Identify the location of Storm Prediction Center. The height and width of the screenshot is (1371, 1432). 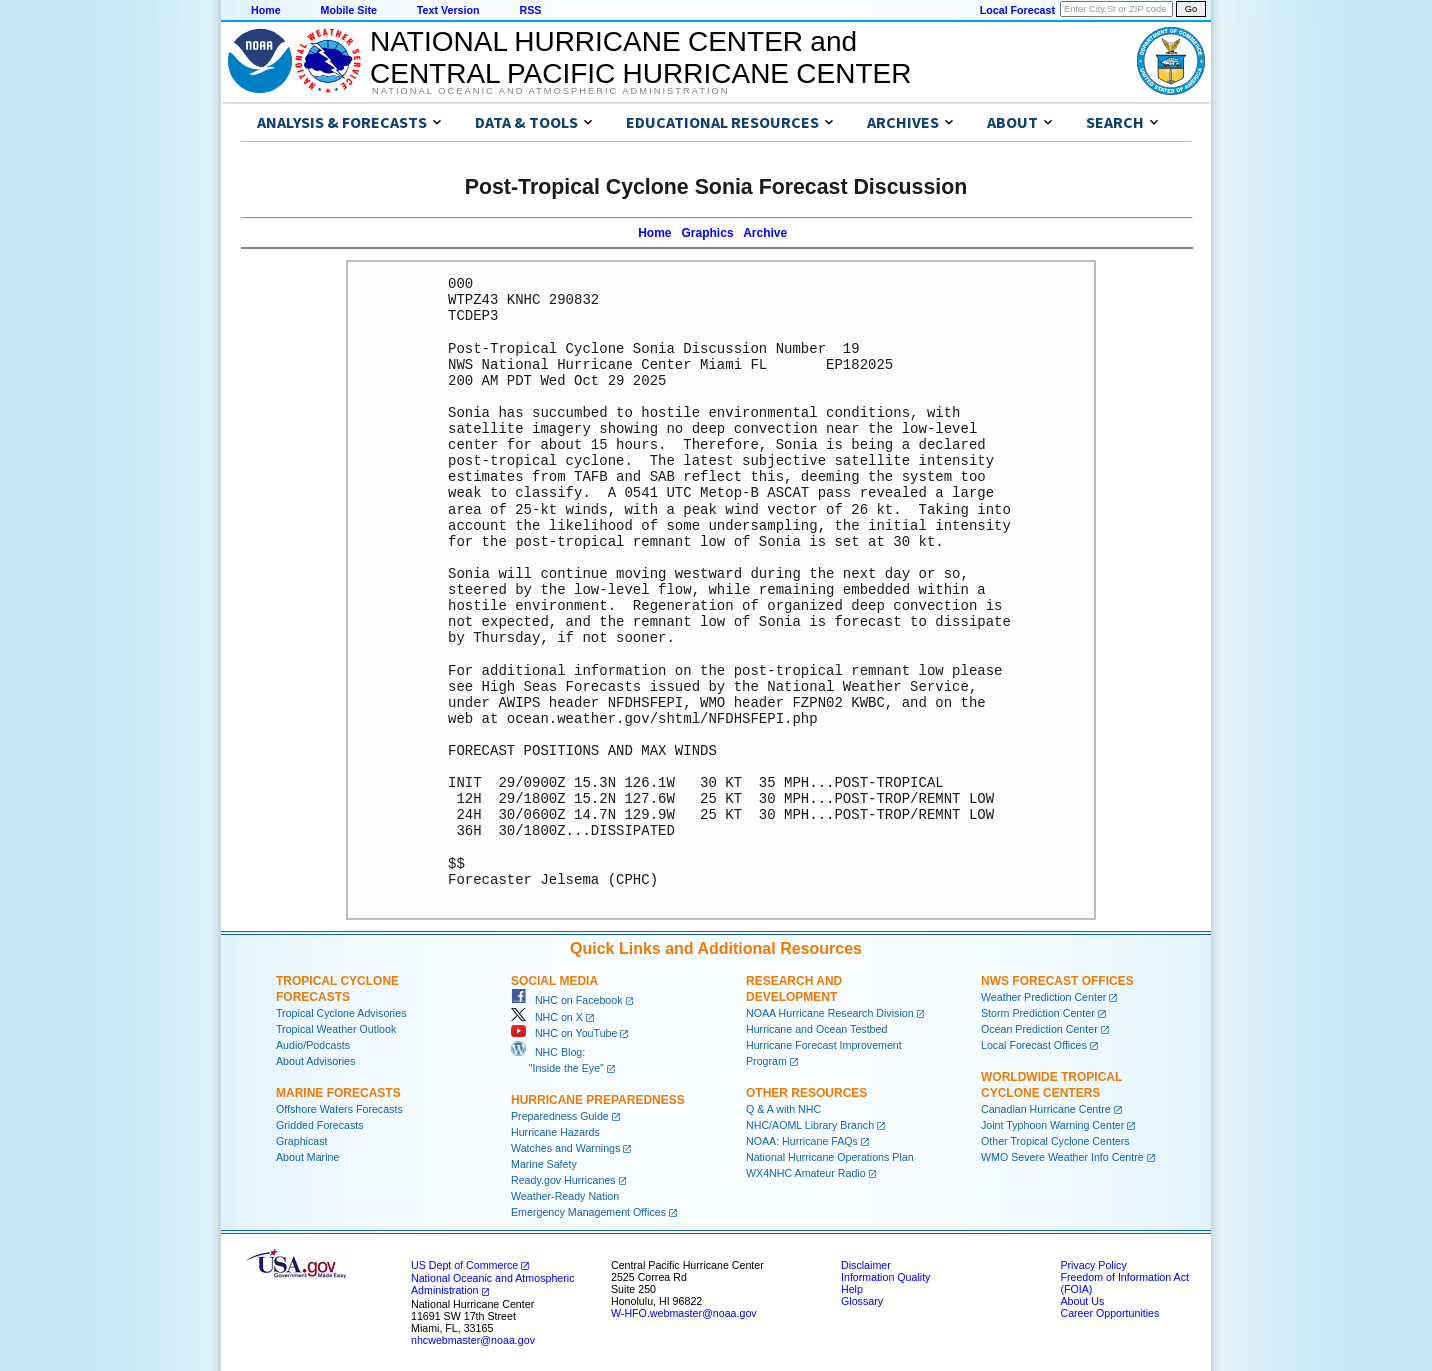
(1038, 1013).